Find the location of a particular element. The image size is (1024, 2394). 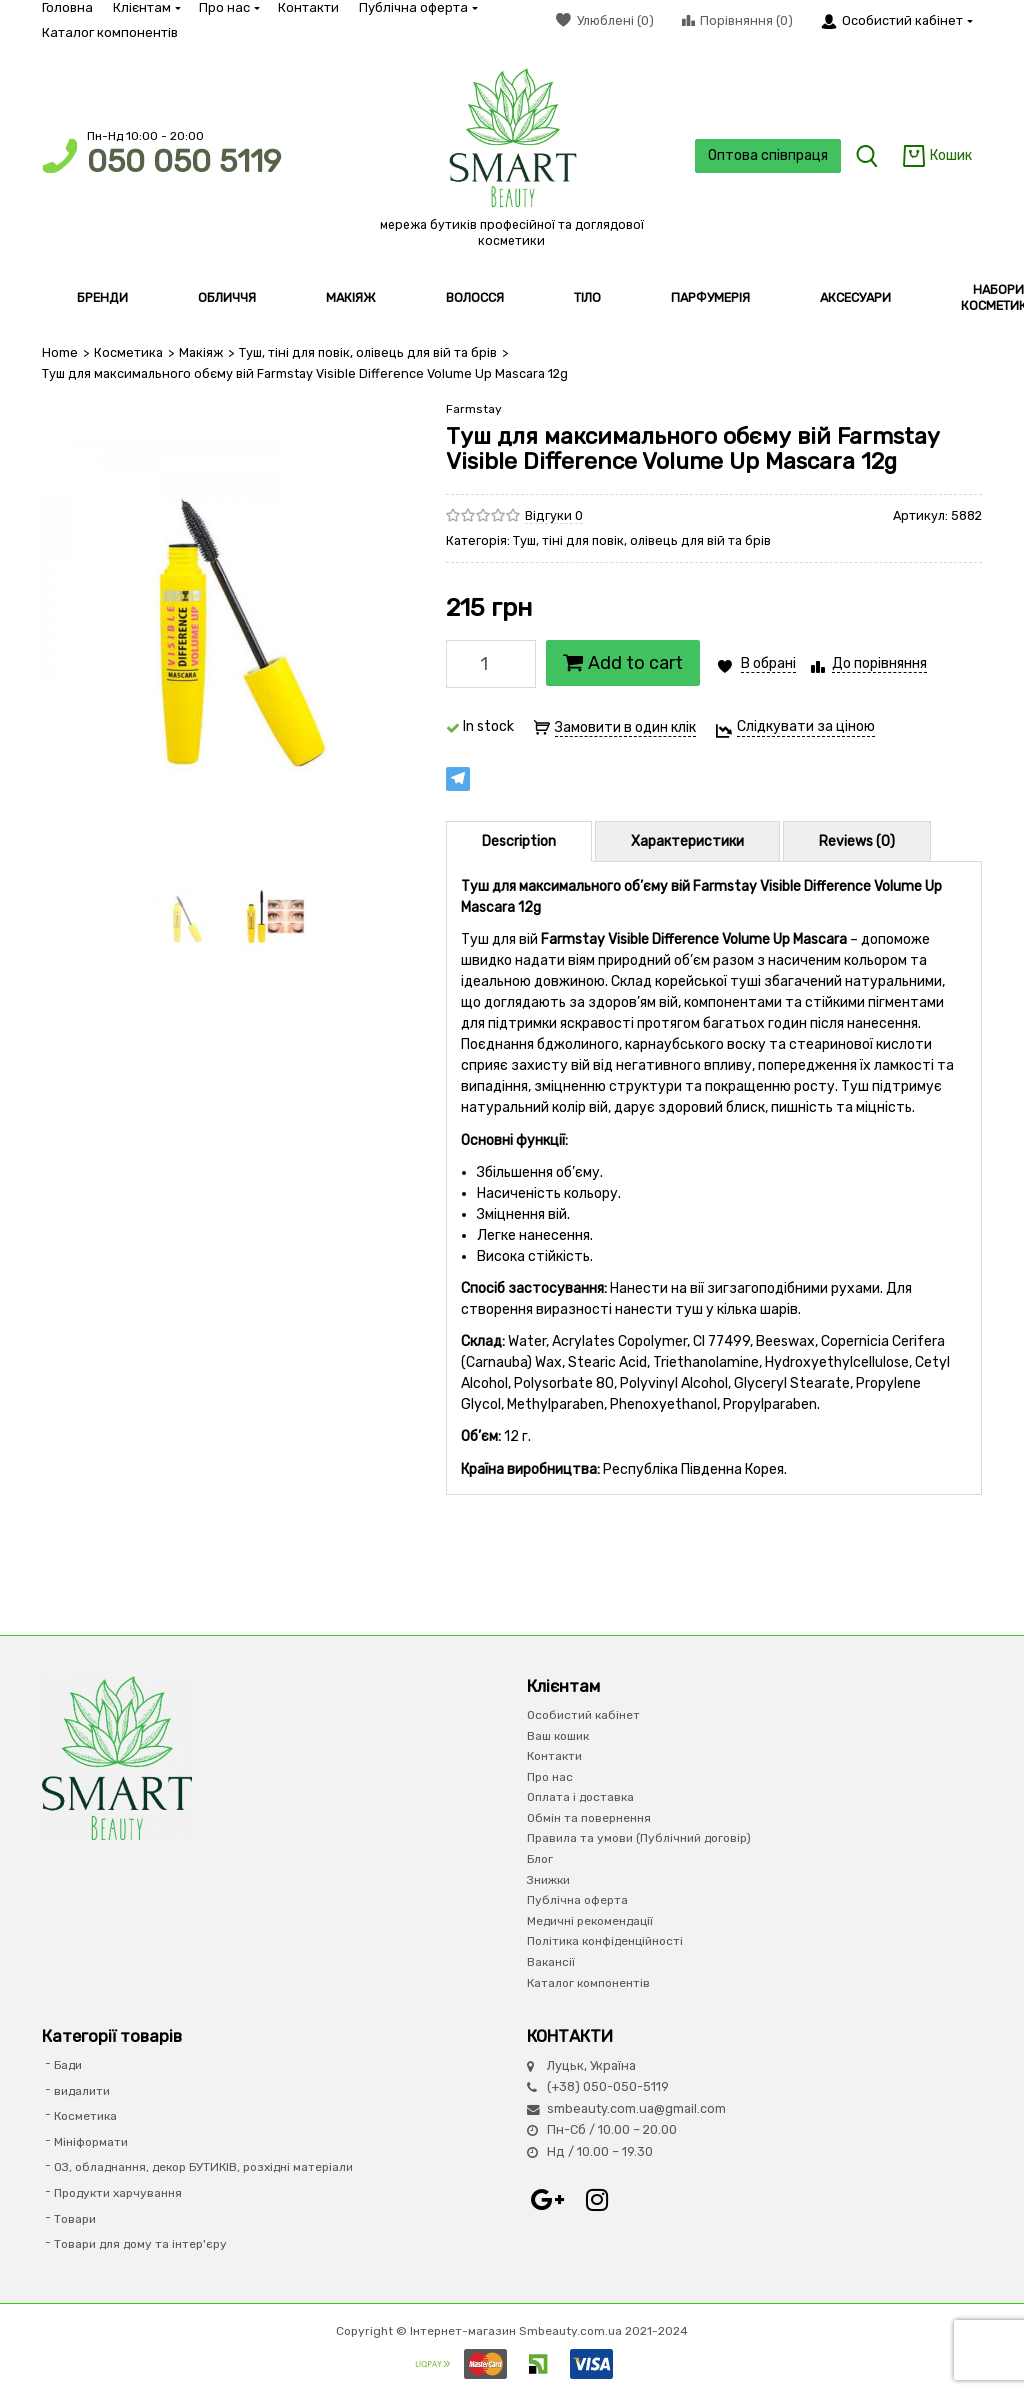

Мініформати is located at coordinates (91, 2142).